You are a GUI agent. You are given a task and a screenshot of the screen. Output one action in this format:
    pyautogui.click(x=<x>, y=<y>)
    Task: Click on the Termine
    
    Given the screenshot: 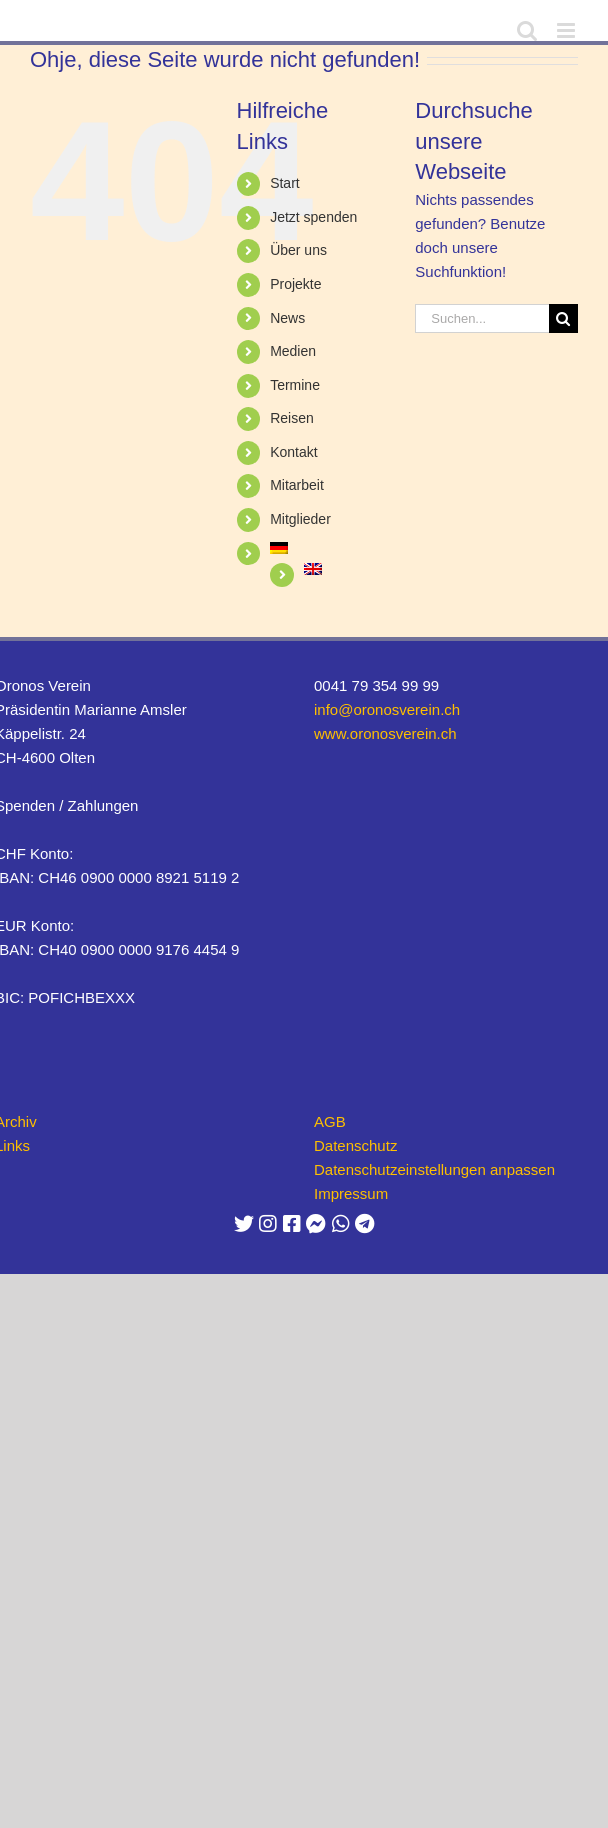 What is the action you would take?
    pyautogui.click(x=295, y=385)
    